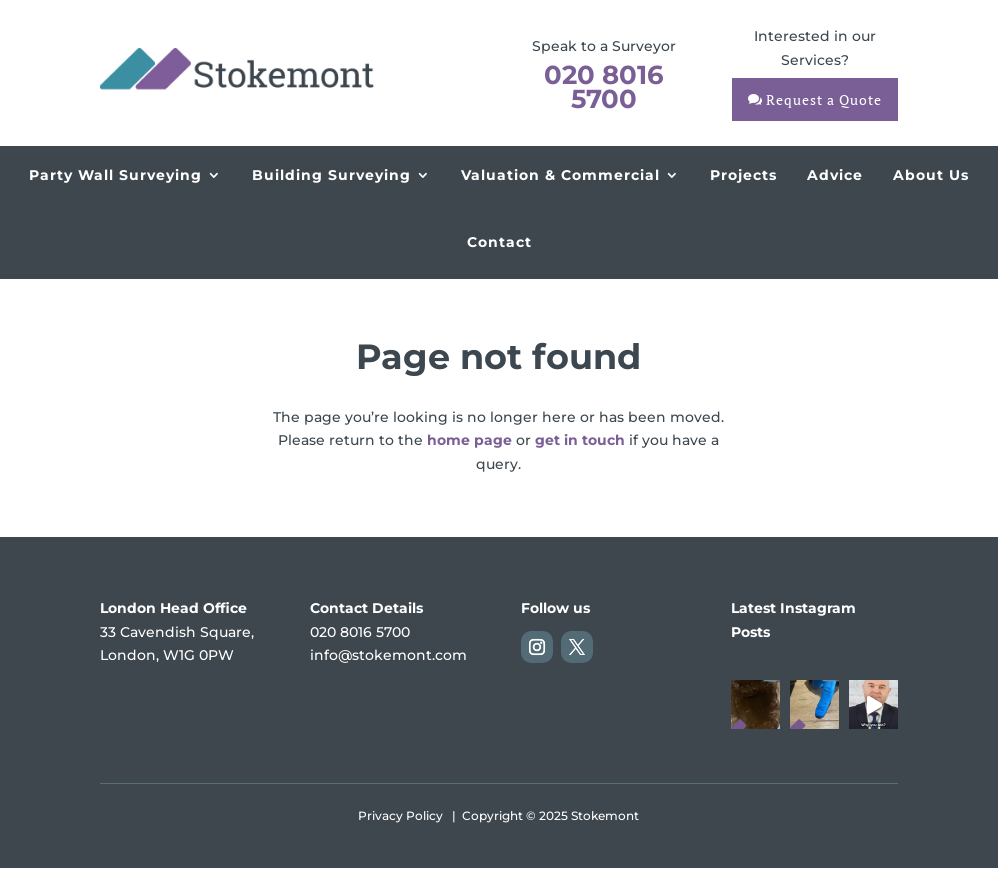 The height and width of the screenshot is (869, 998). Describe the element at coordinates (560, 175) in the screenshot. I see `Valuation & Commercial` at that location.